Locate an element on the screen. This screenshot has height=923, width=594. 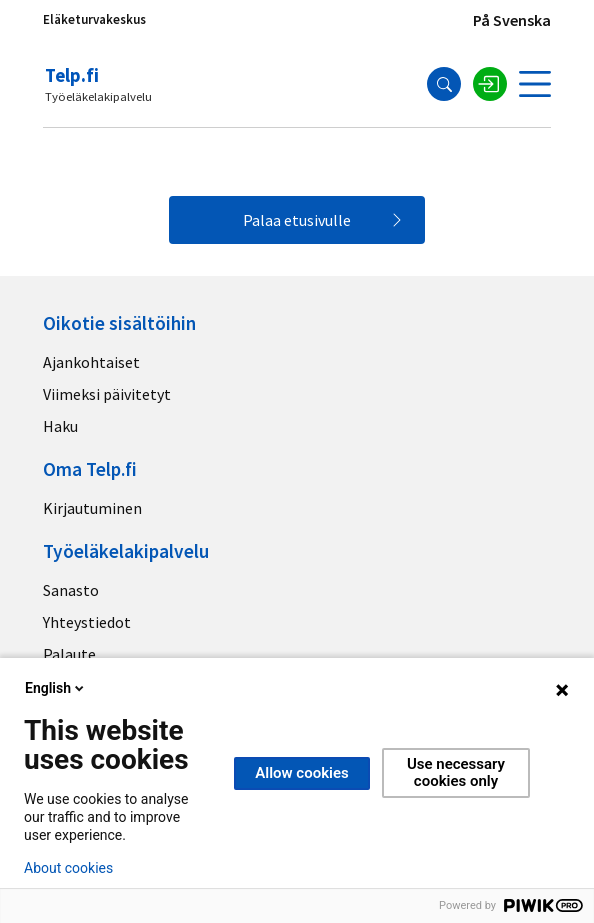
Palaa etusivulle is located at coordinates (297, 220).